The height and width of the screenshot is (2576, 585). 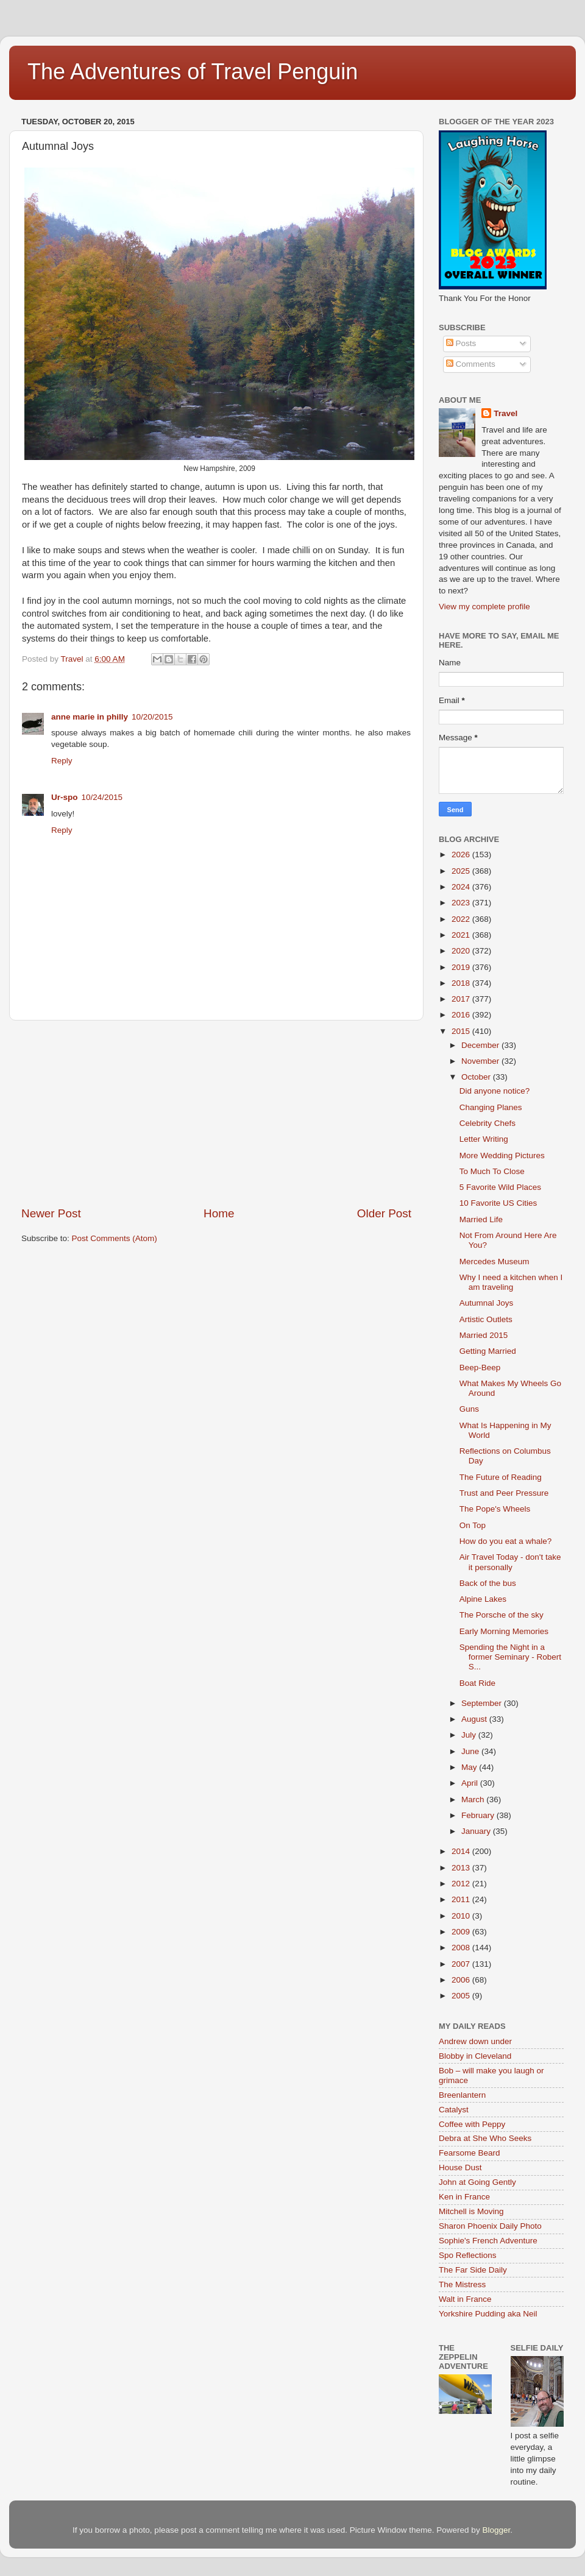 I want to click on How do you eat a whale?, so click(x=505, y=1541).